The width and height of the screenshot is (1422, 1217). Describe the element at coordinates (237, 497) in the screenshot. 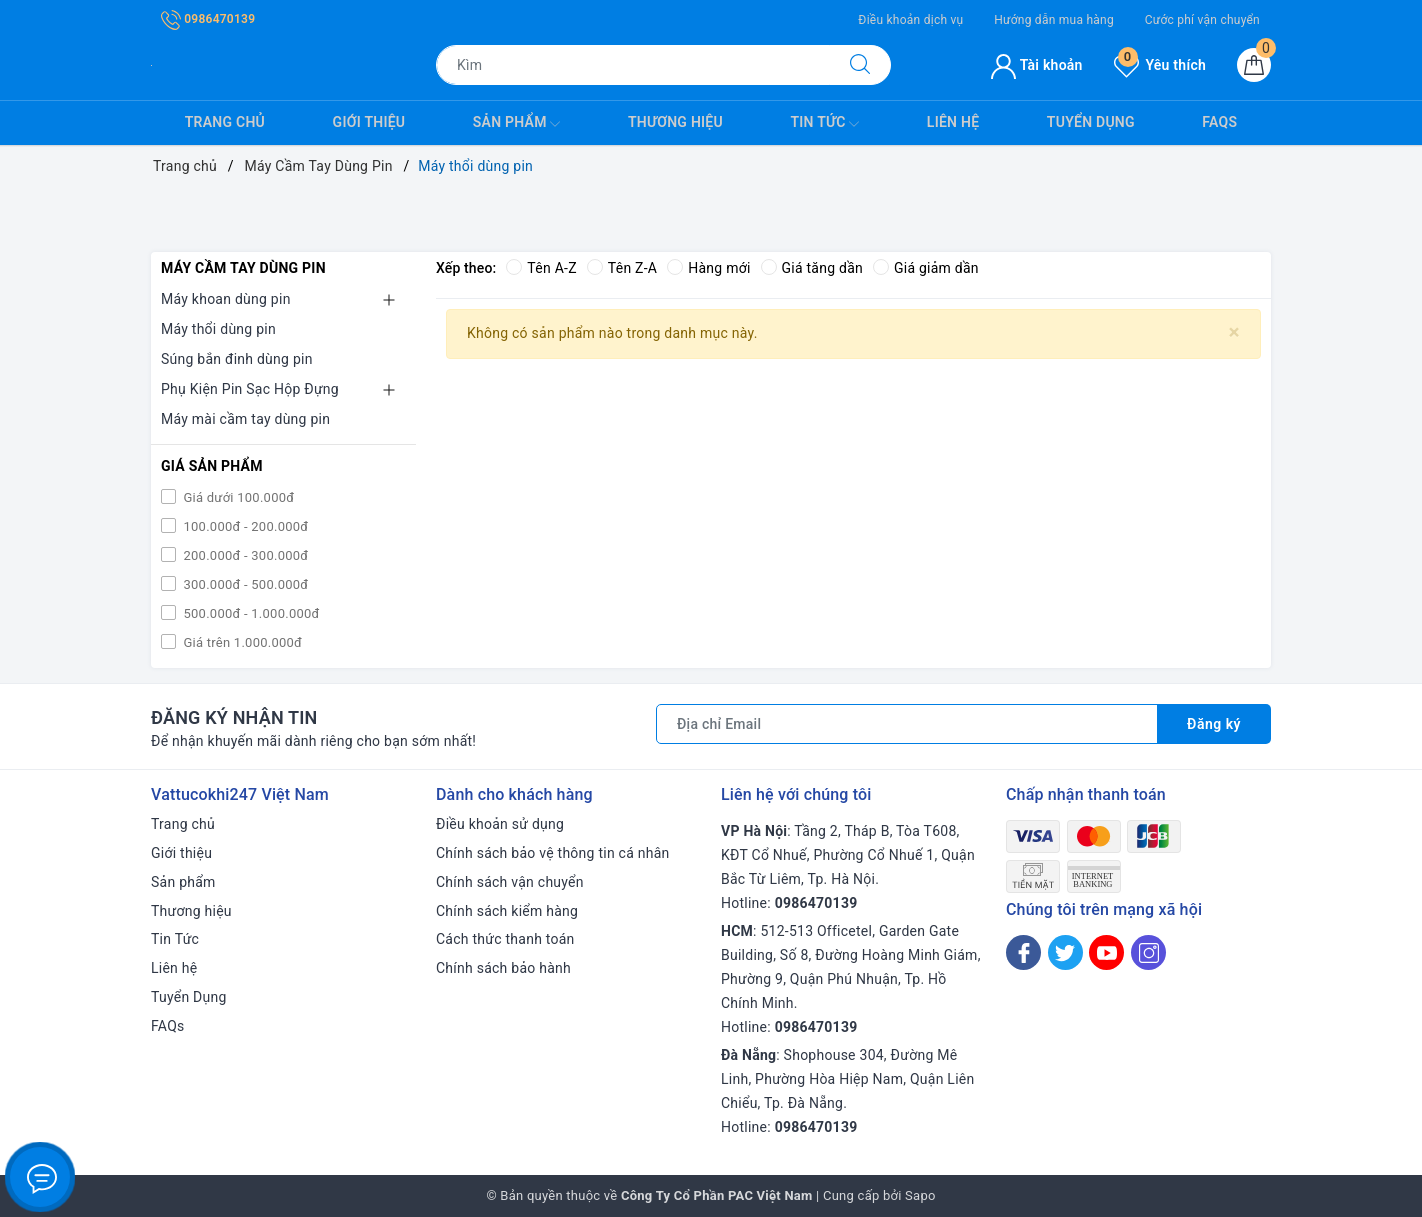

I see `Giá dưới 100.000đ` at that location.